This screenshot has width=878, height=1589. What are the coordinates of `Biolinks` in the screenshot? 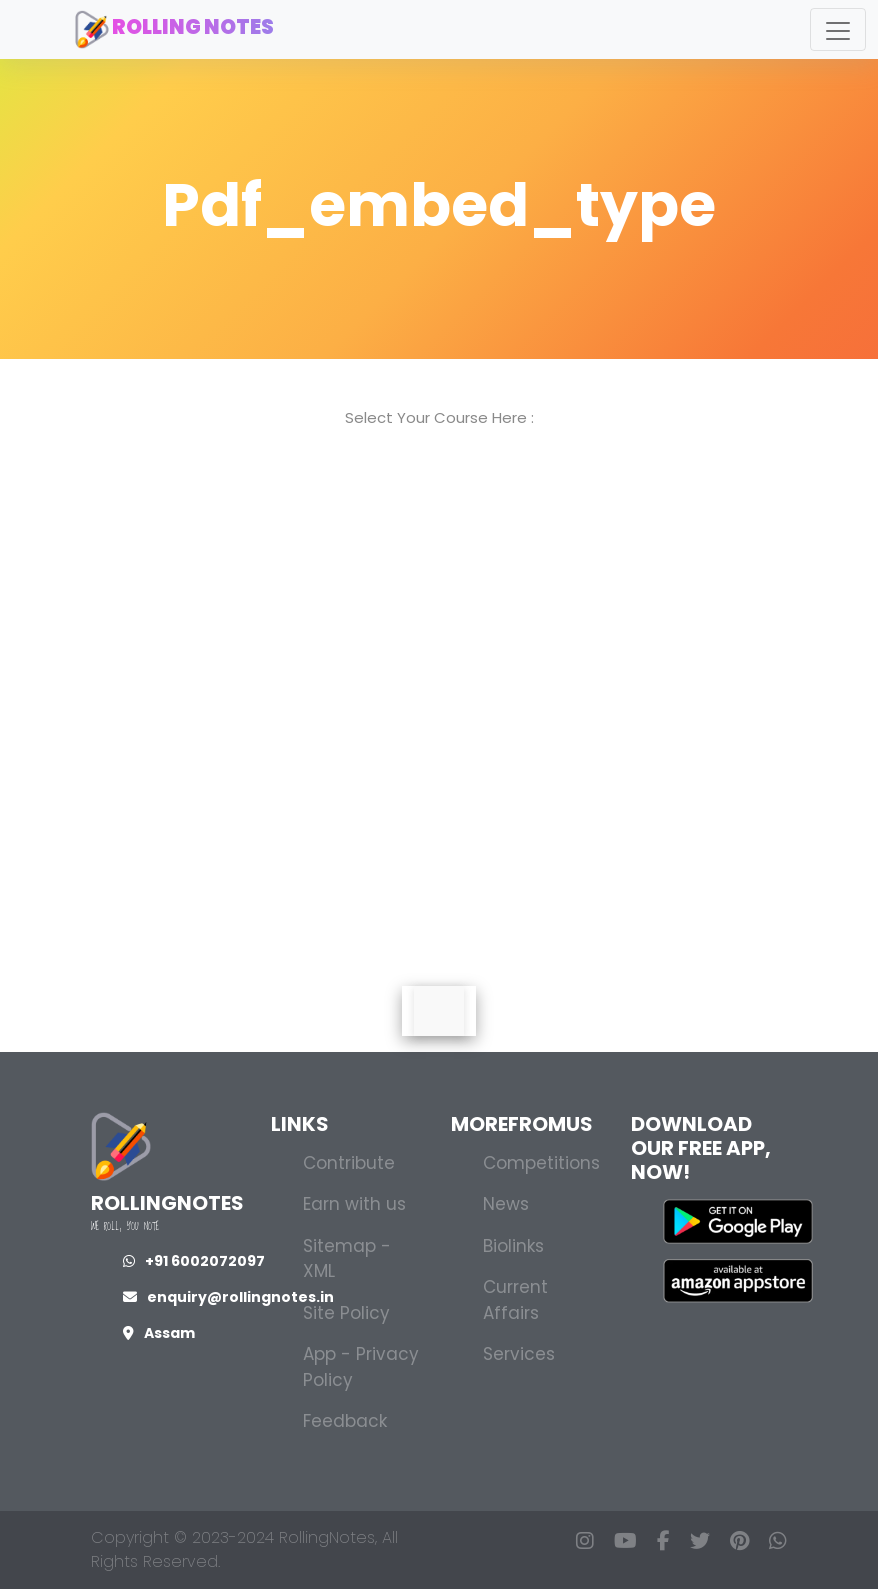 It's located at (513, 1246).